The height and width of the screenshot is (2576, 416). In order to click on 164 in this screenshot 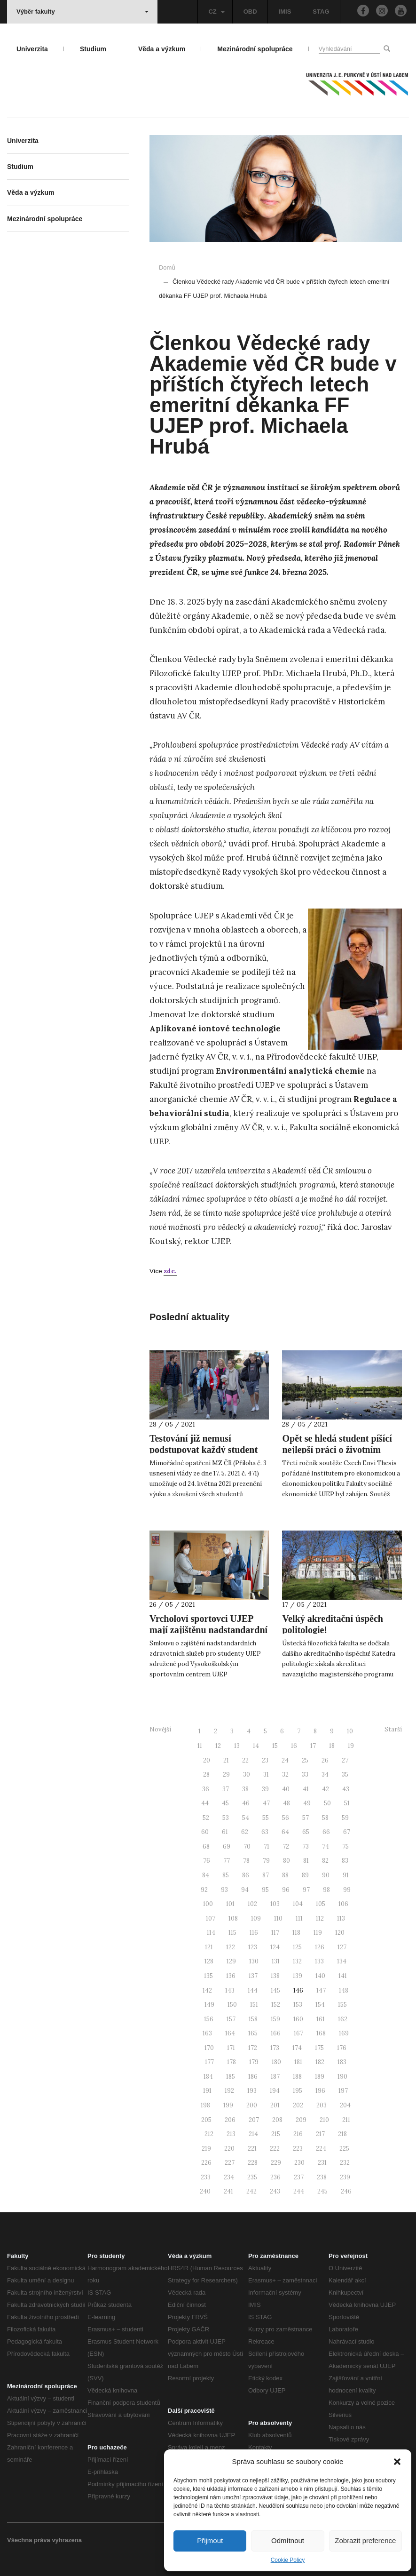, I will do `click(230, 2033)`.